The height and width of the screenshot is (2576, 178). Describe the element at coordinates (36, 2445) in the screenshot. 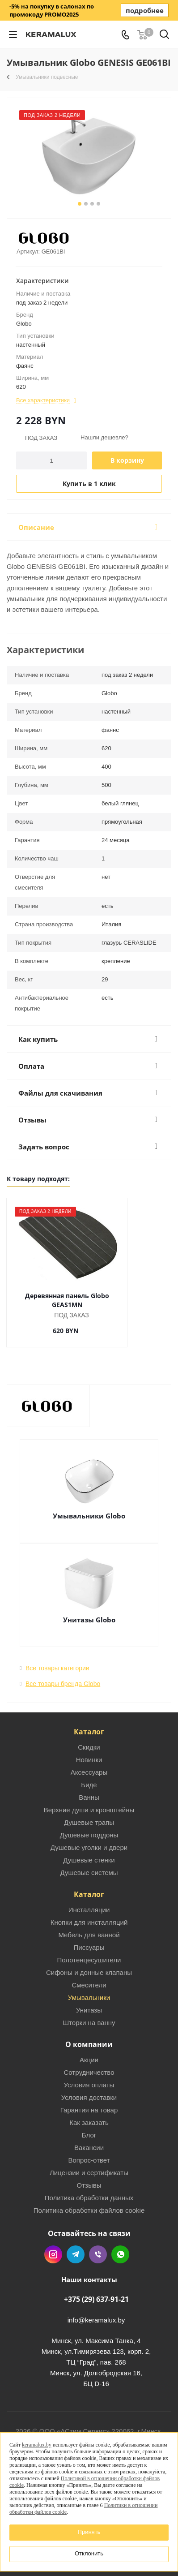

I see `keramalux.by` at that location.